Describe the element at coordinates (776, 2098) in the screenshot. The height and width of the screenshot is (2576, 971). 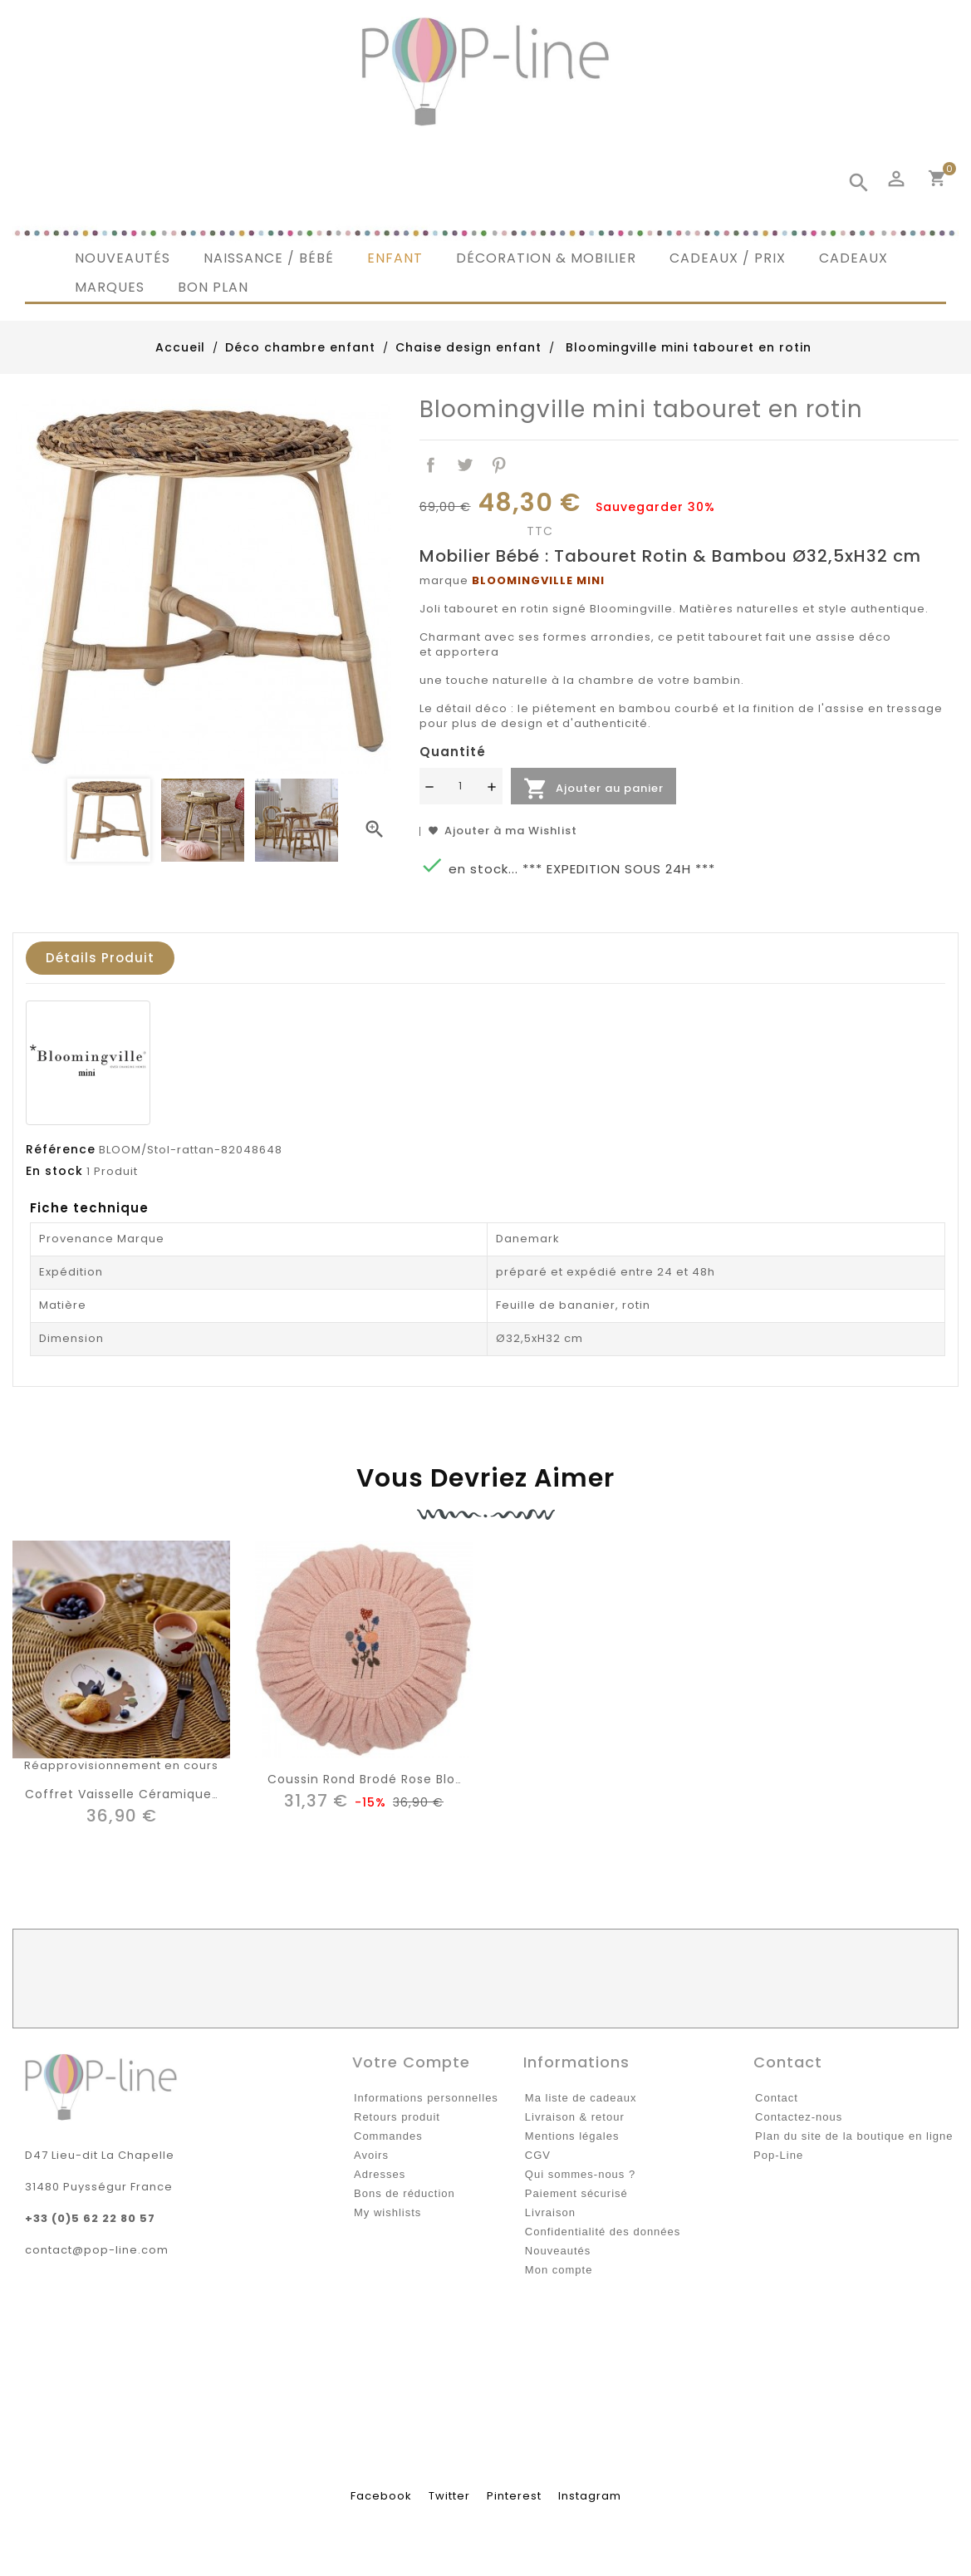
I see `Contact` at that location.